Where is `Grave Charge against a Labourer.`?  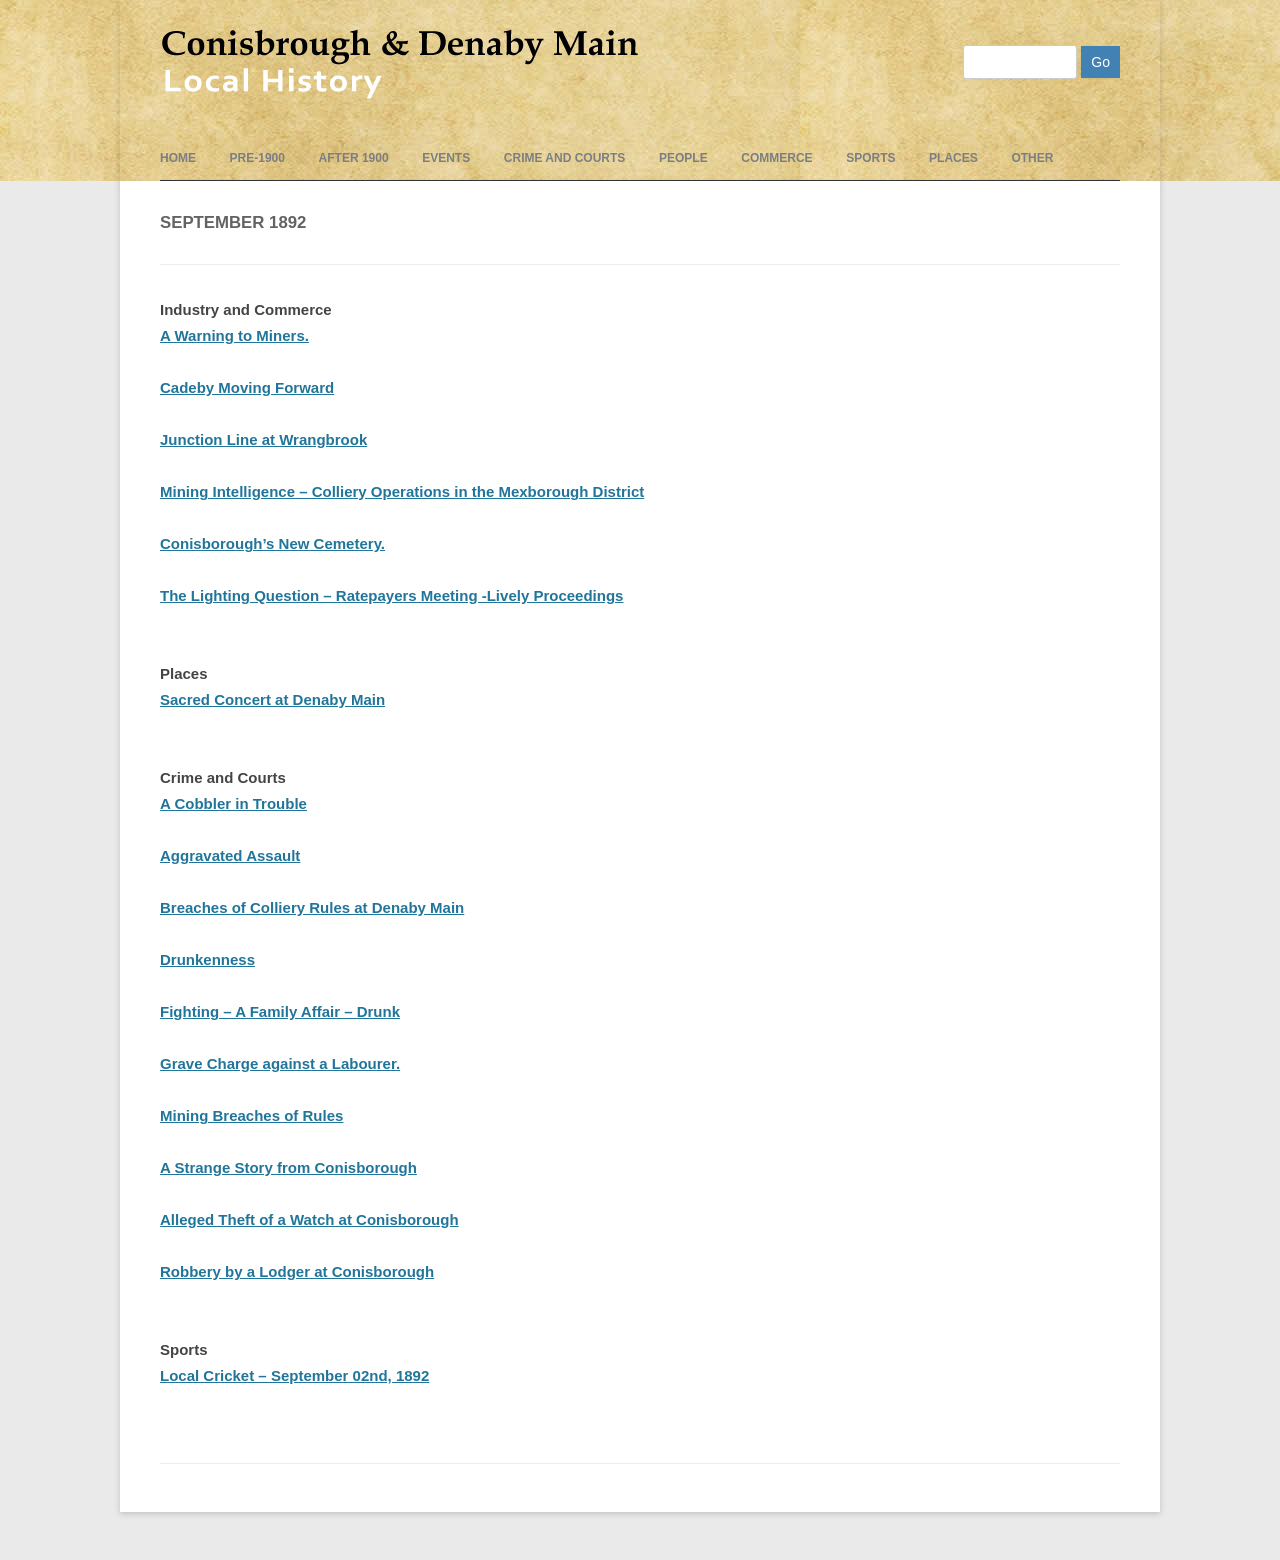 Grave Charge against a Labourer. is located at coordinates (280, 1063).